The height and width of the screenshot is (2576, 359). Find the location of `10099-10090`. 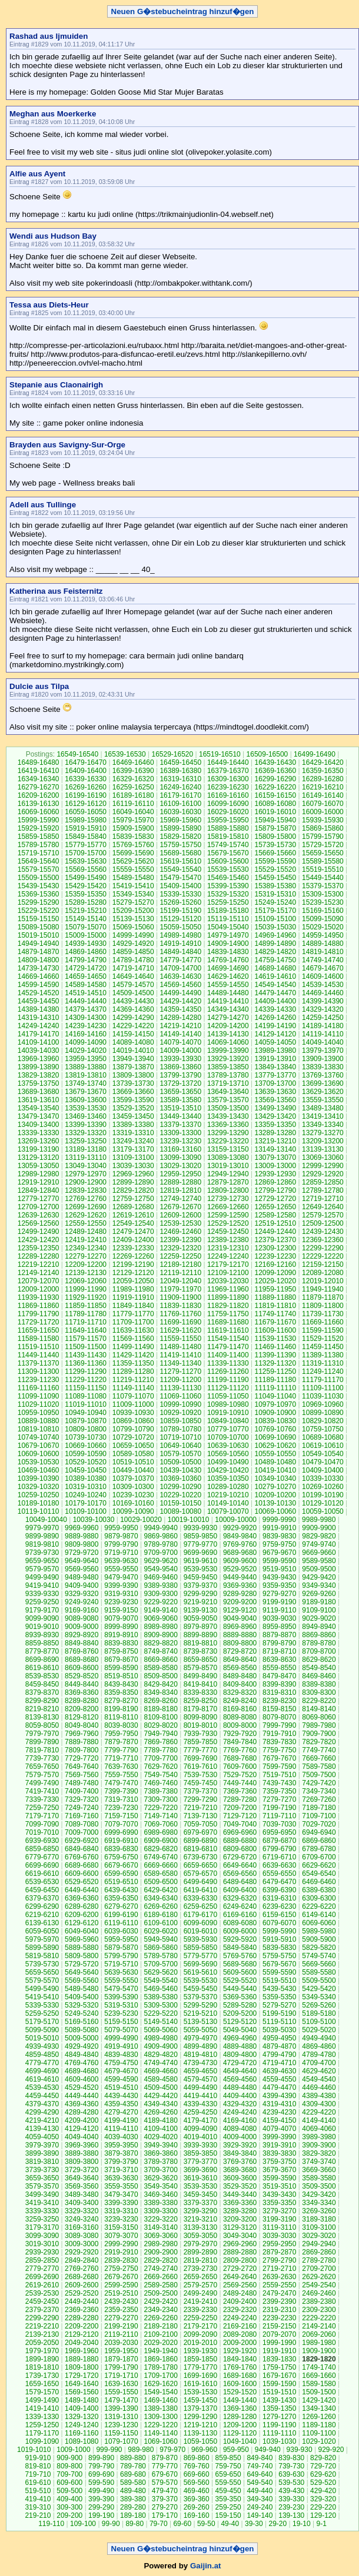

10099-10090 is located at coordinates (133, 1511).